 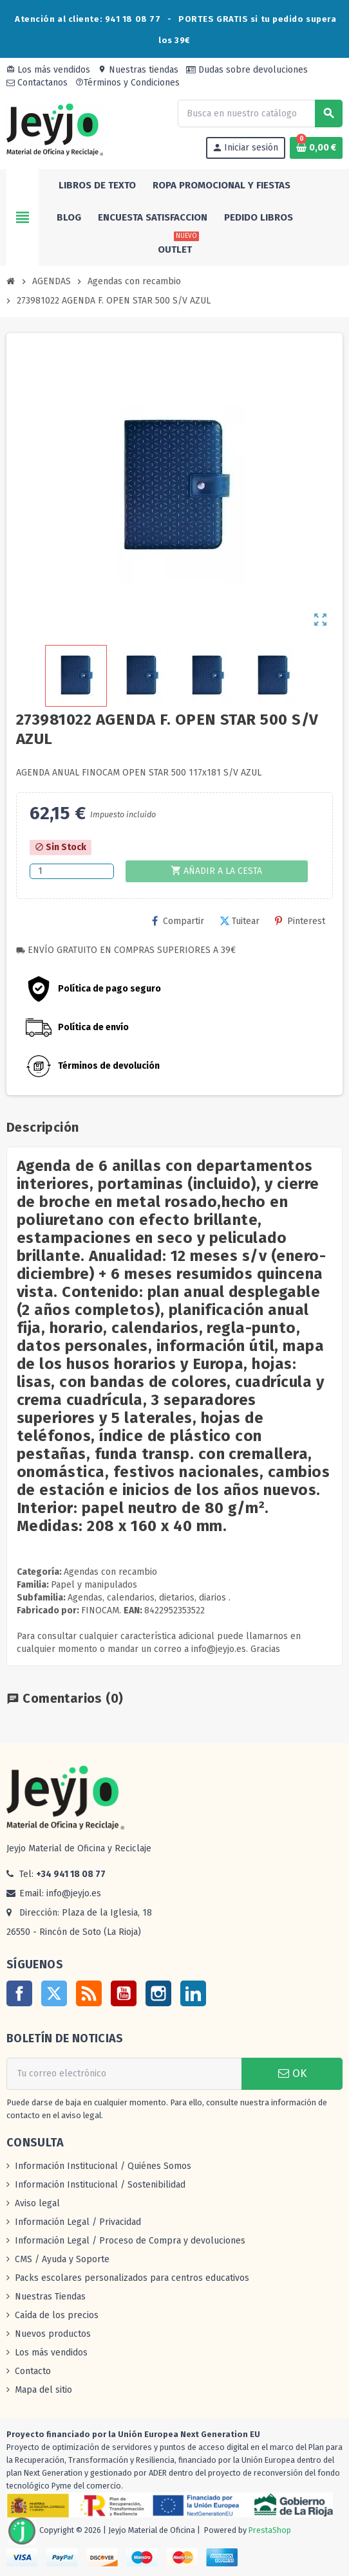 What do you see at coordinates (50, 2296) in the screenshot?
I see `Nuestras Tiendas` at bounding box center [50, 2296].